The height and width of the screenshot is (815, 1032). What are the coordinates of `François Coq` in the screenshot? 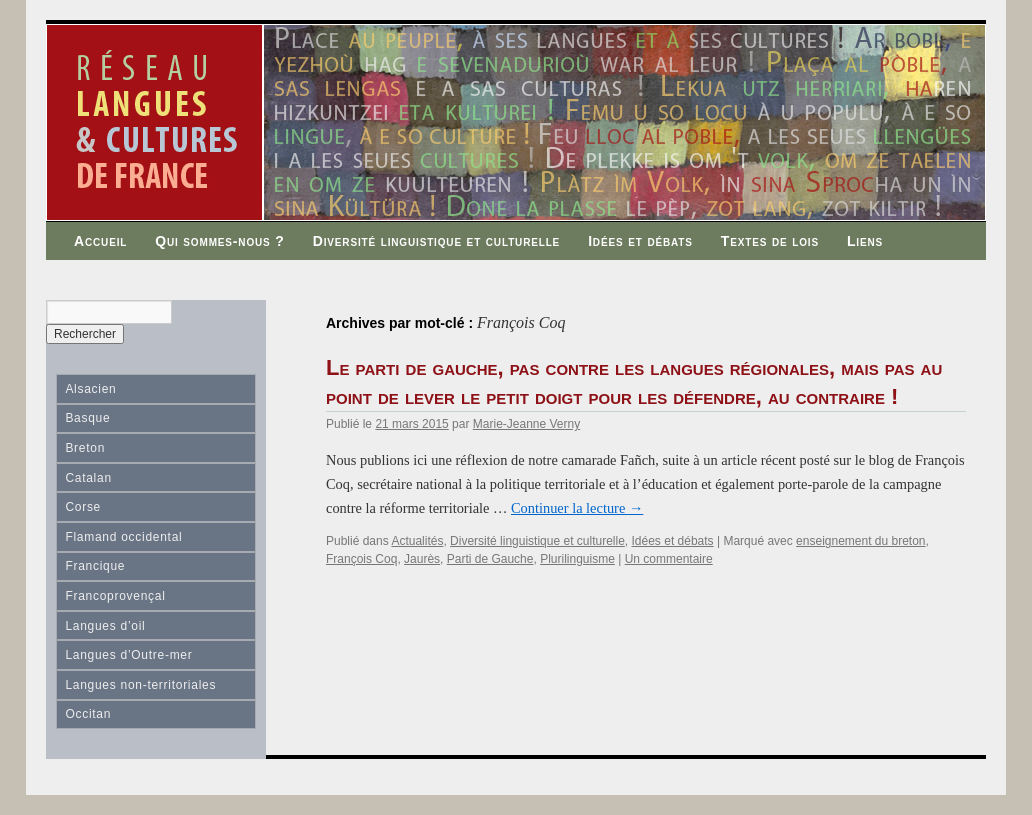 It's located at (361, 559).